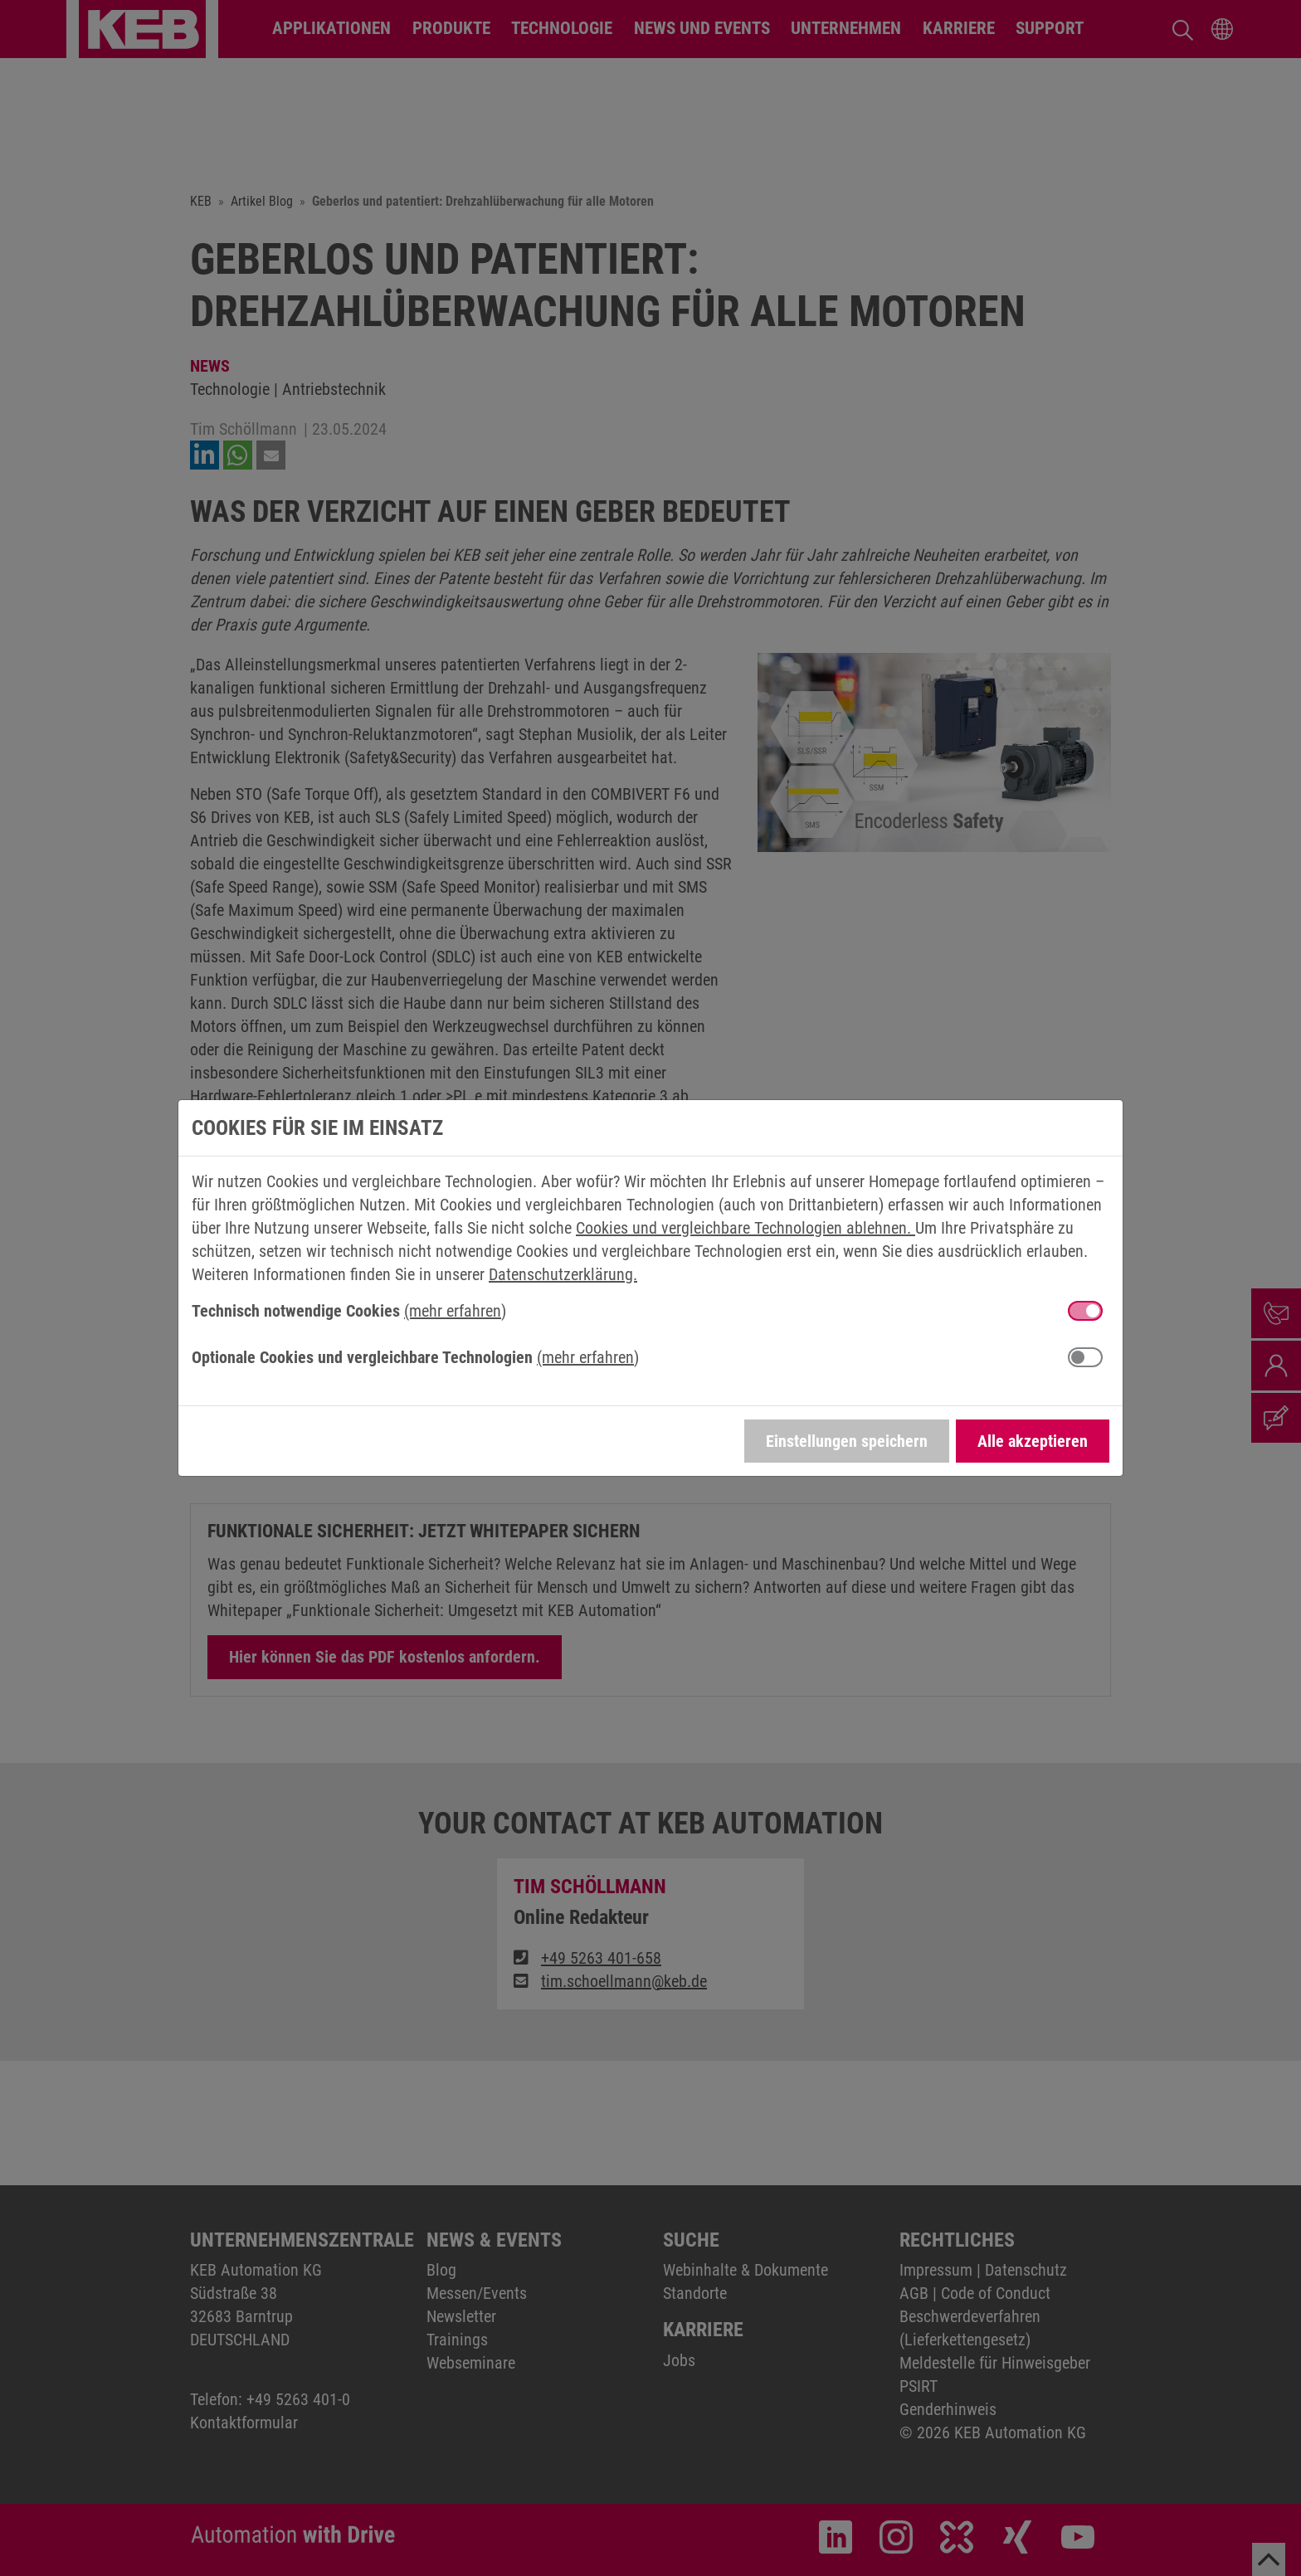 Image resolution: width=1301 pixels, height=2576 pixels. I want to click on Alle akzeptieren, so click(1032, 1441).